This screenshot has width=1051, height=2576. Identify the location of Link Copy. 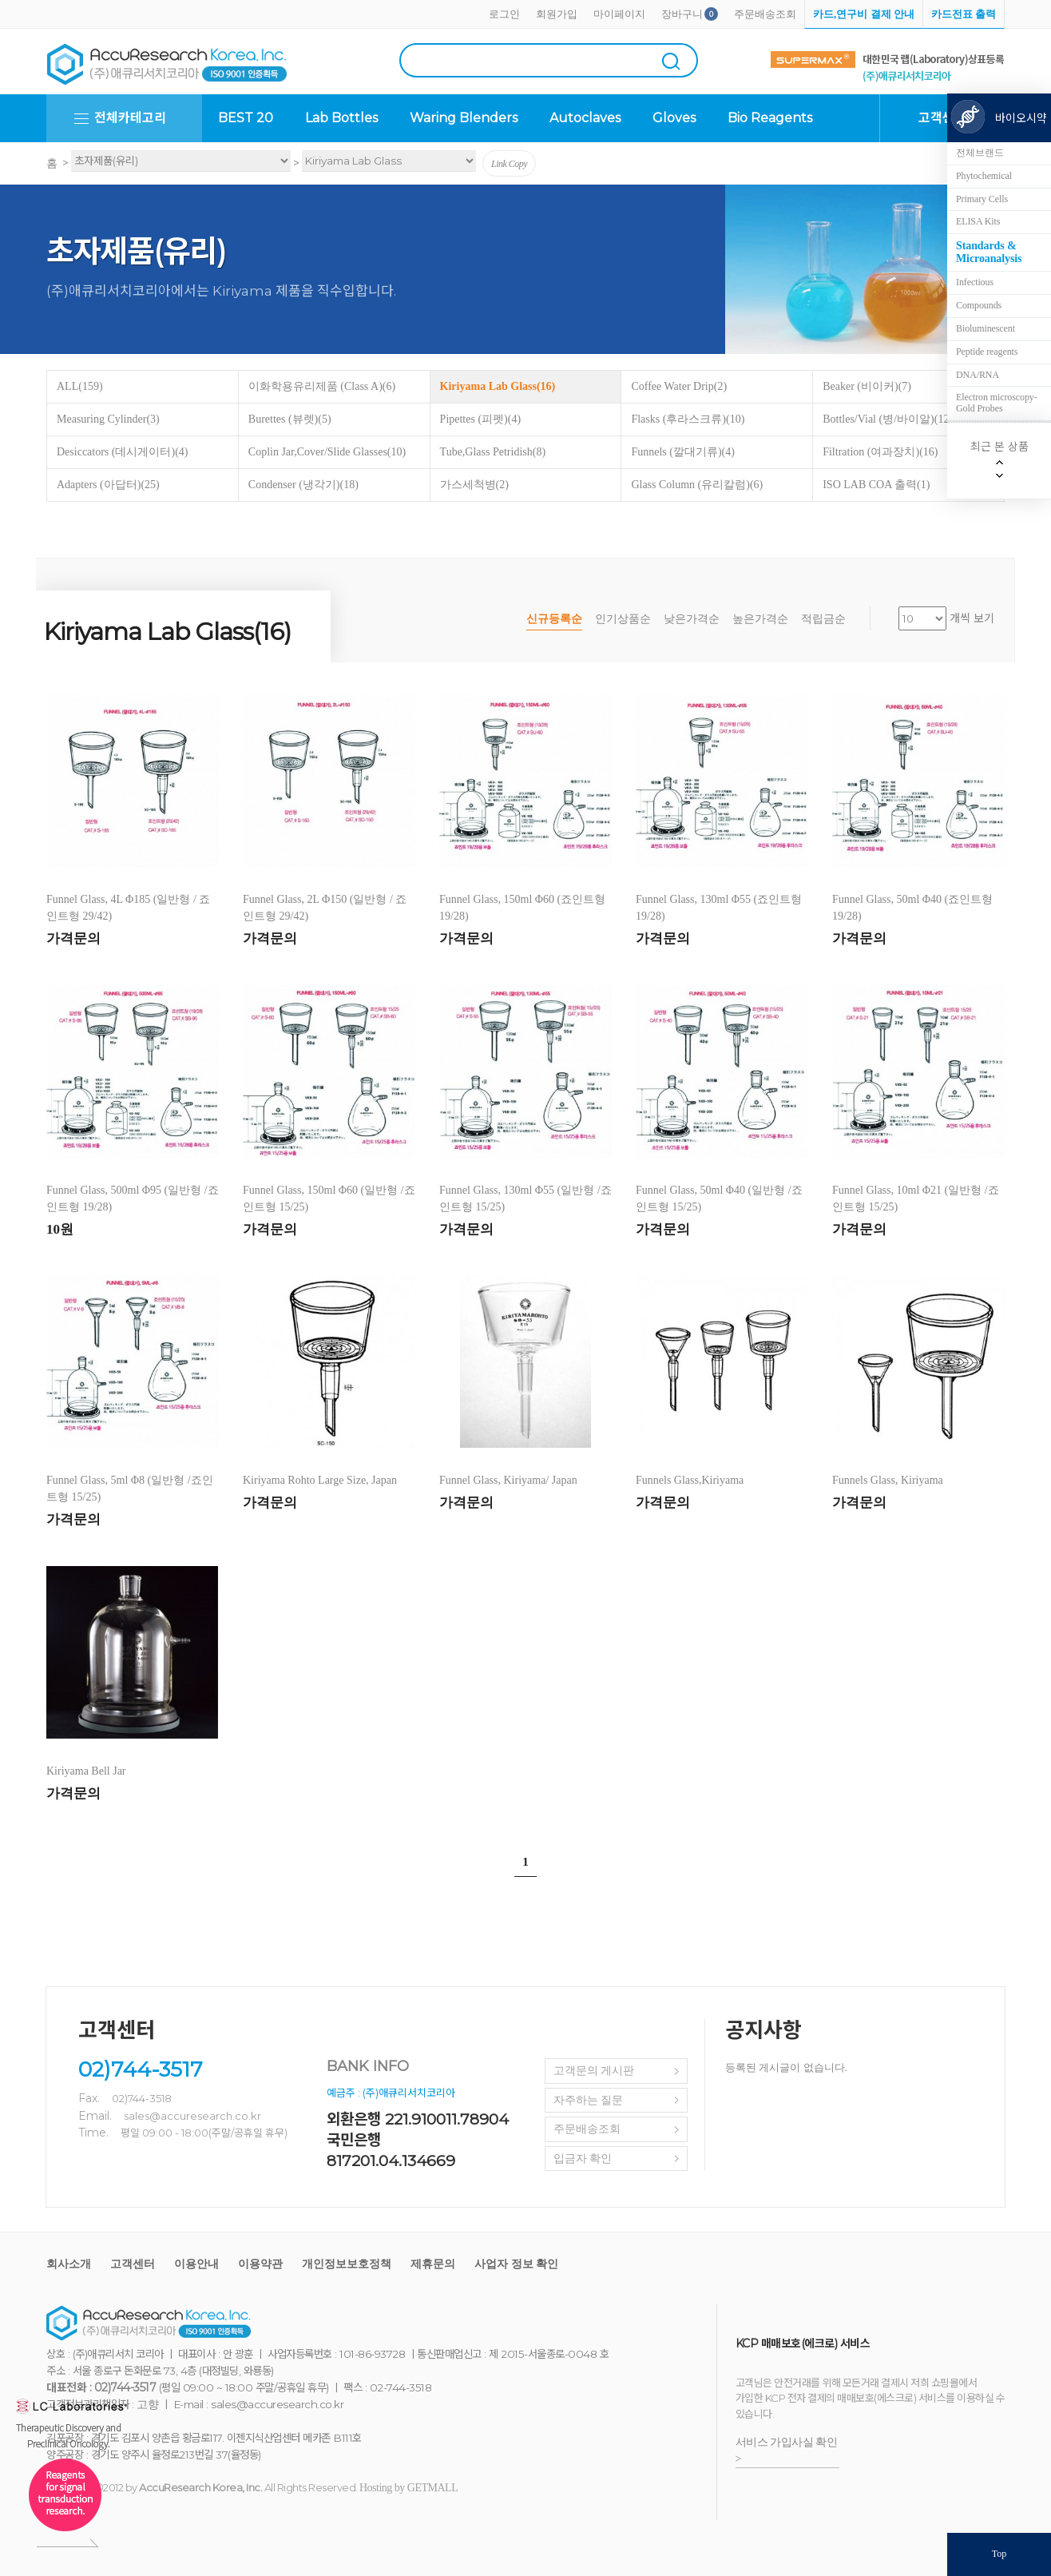
(509, 163).